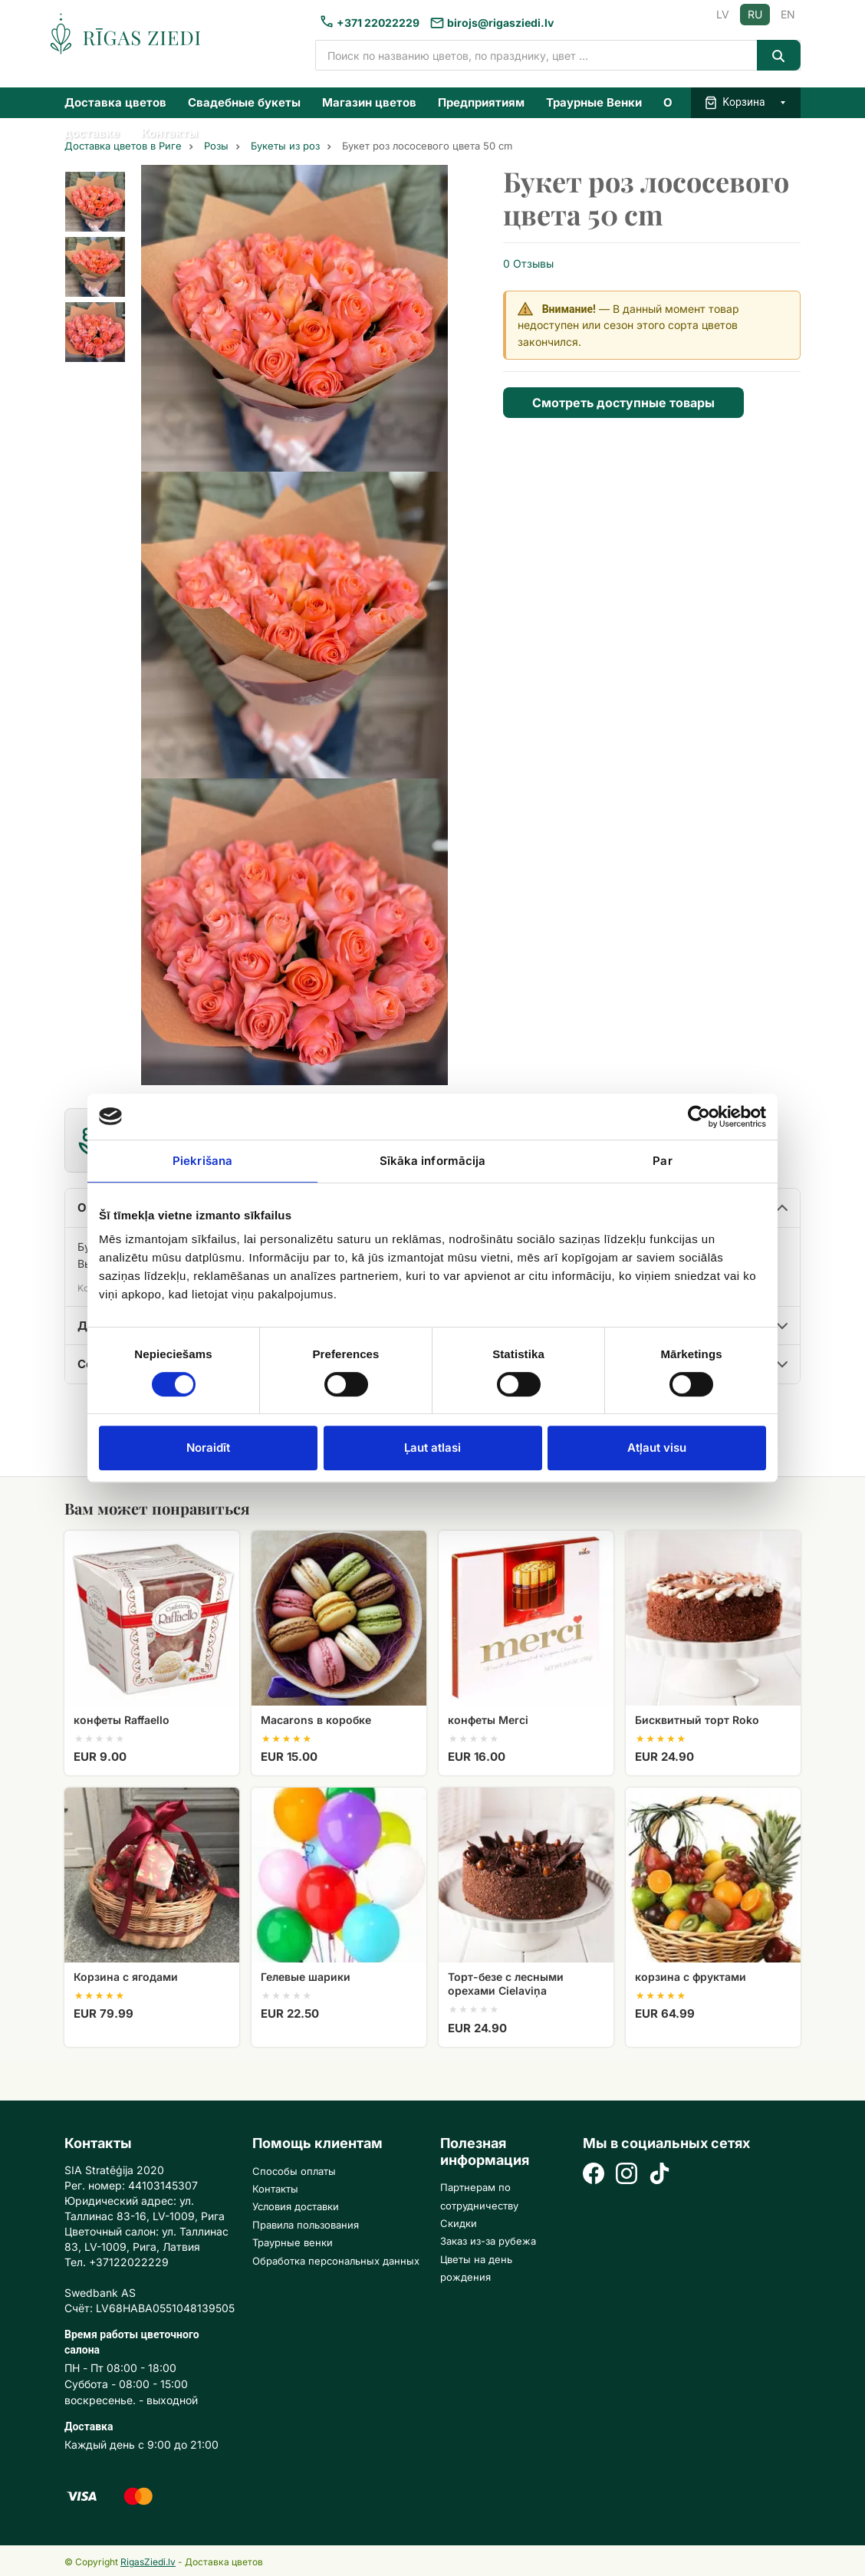 The height and width of the screenshot is (2576, 865). I want to click on birojs@rigasziedi.lv, so click(500, 22).